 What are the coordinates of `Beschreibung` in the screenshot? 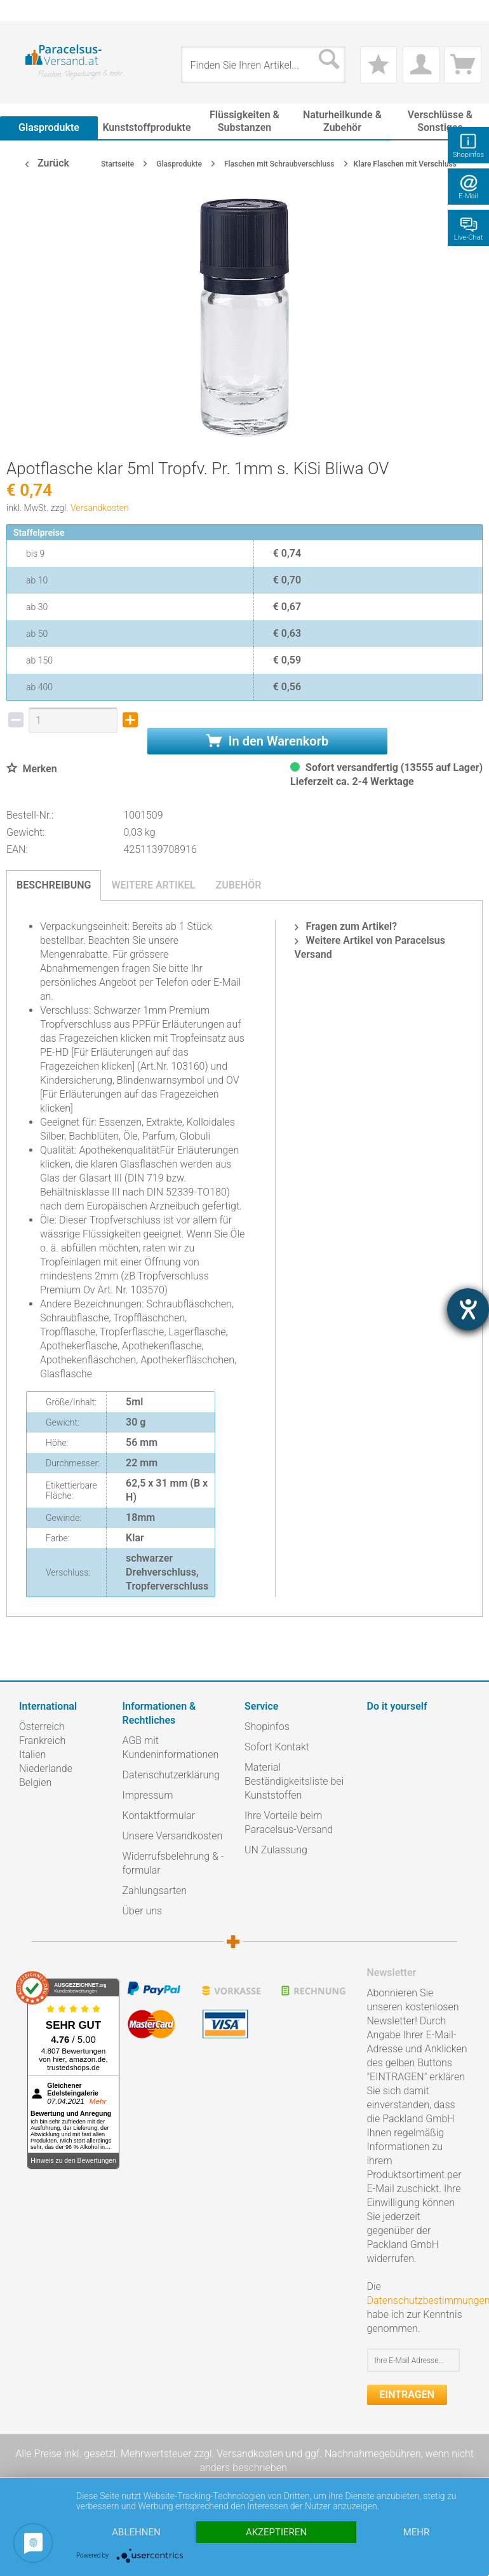 It's located at (54, 885).